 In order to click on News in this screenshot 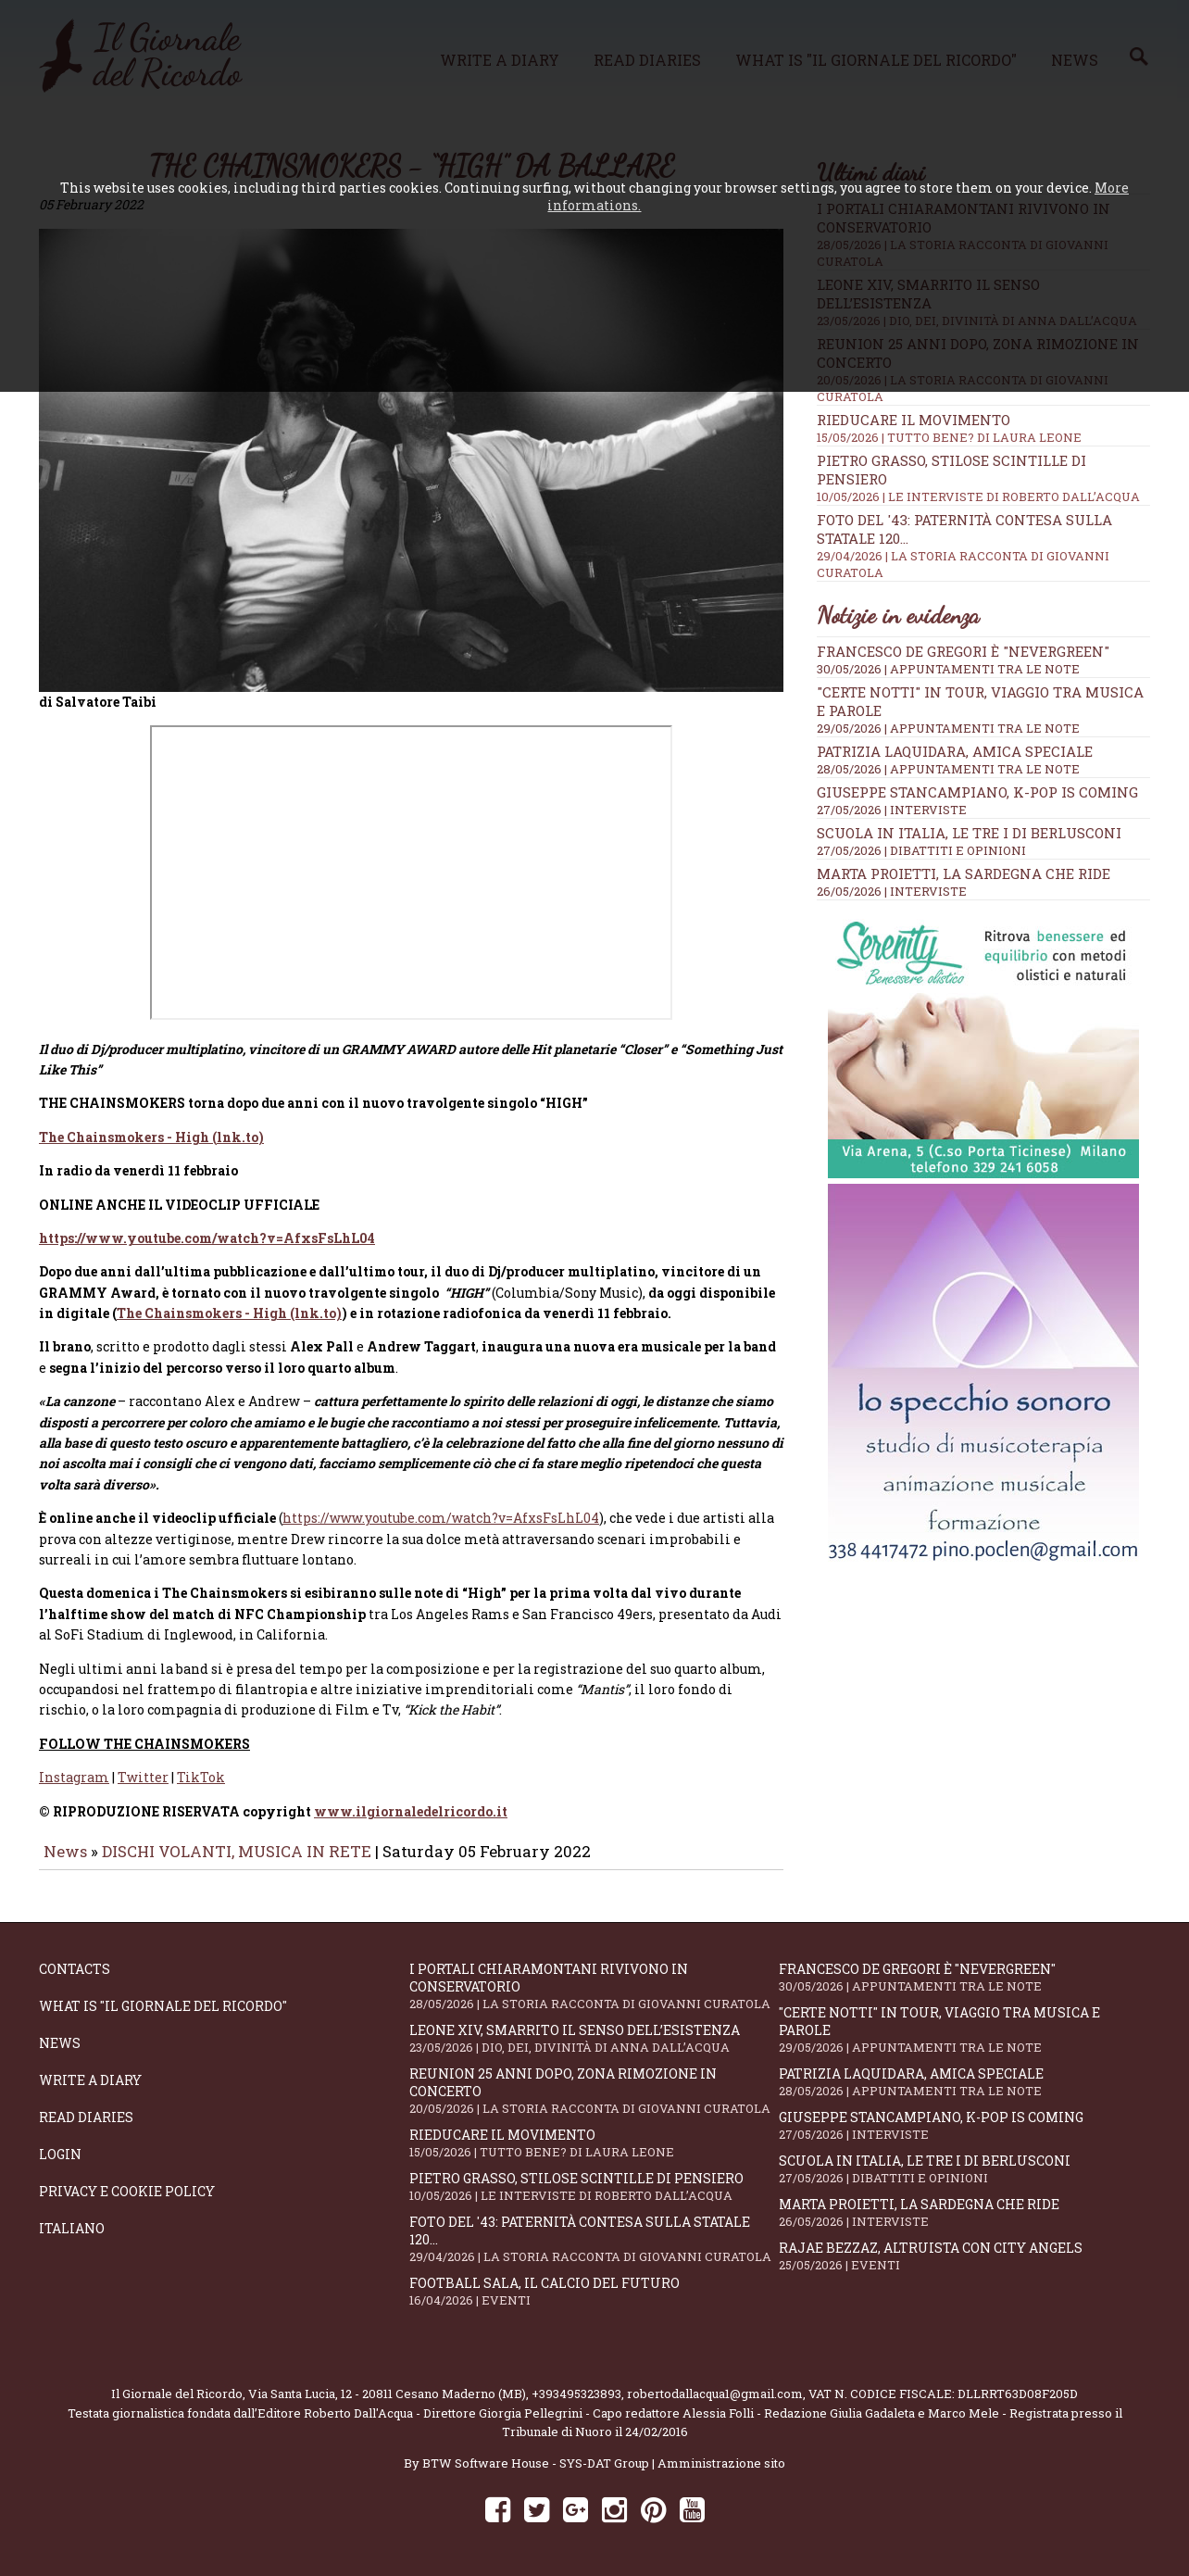, I will do `click(65, 1844)`.